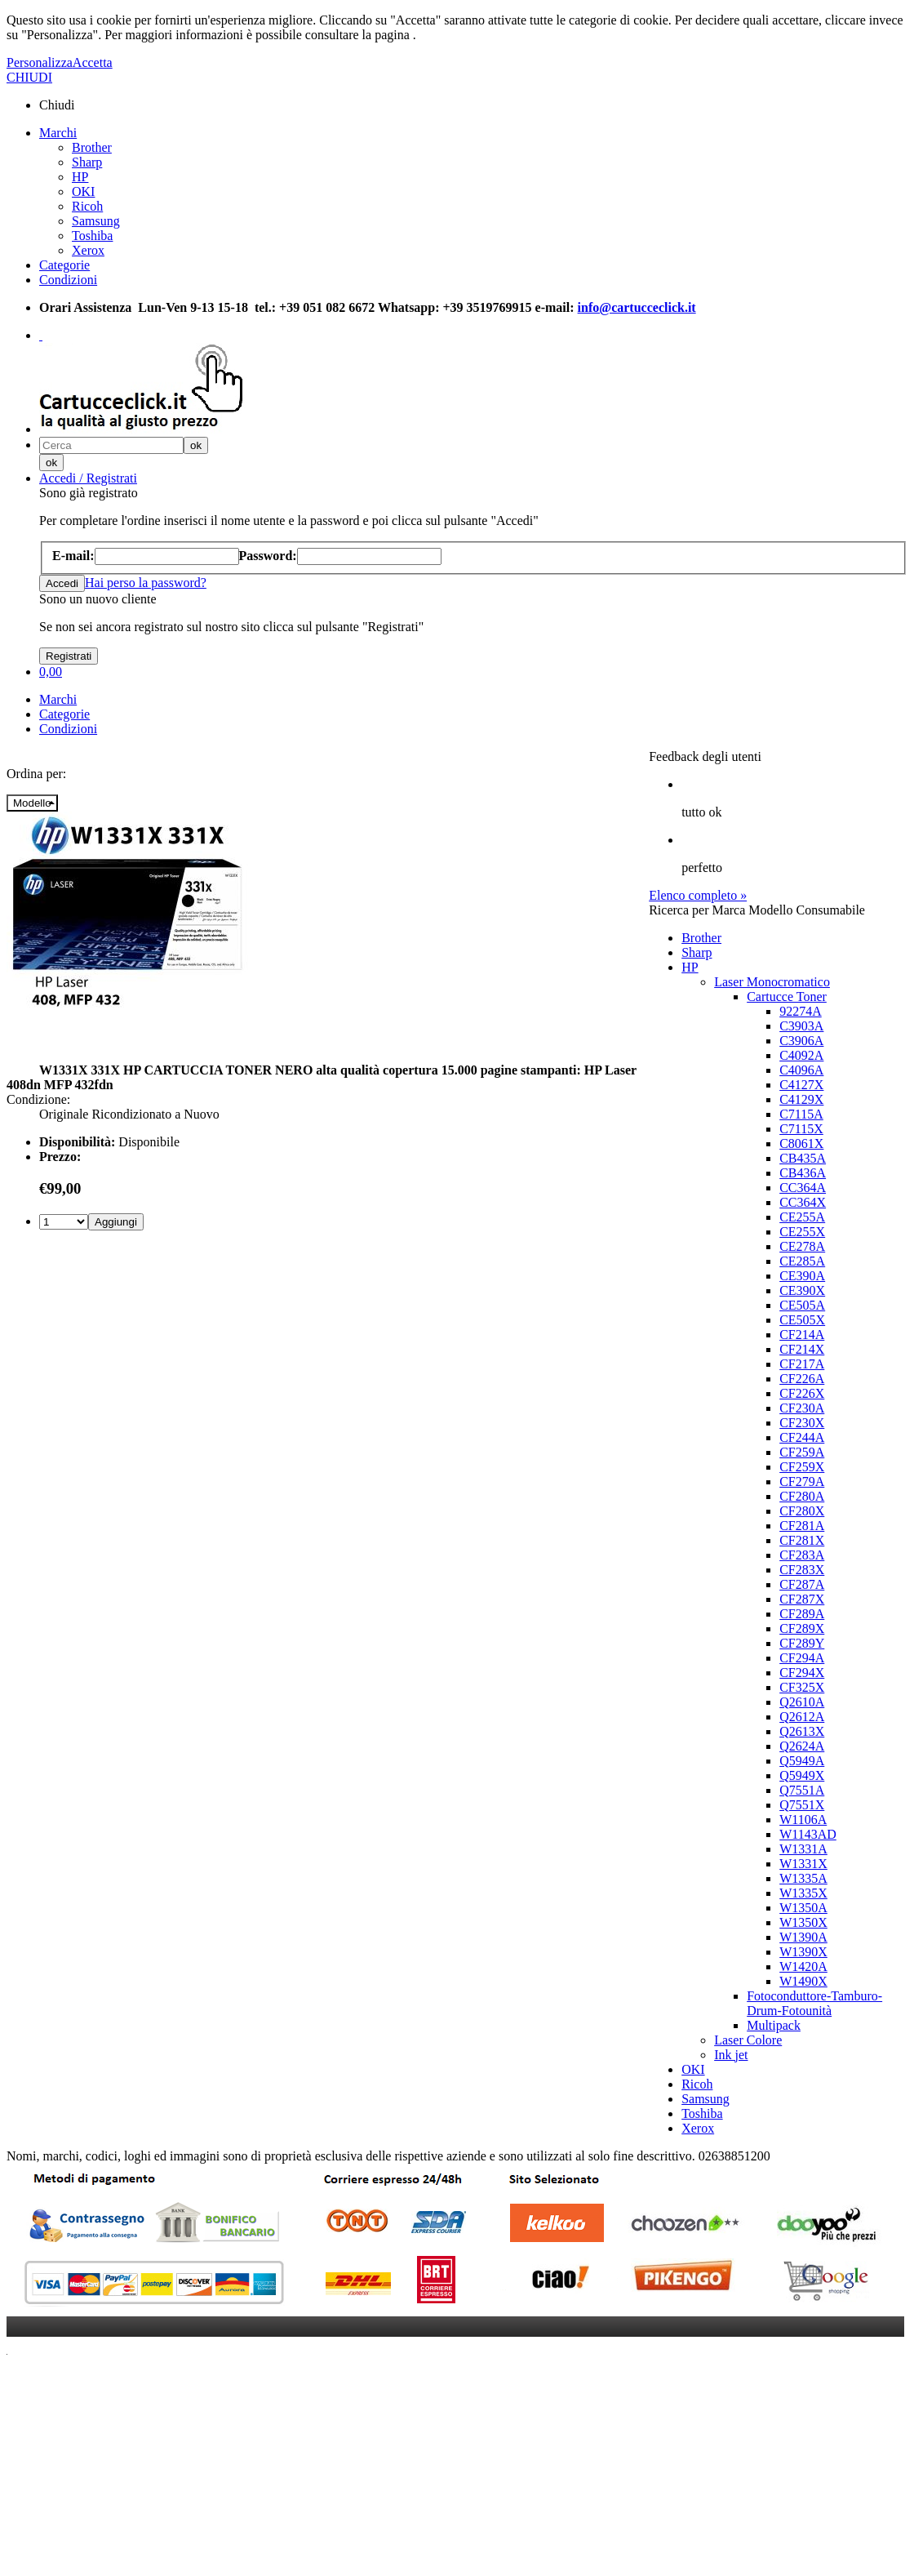 This screenshot has height=2576, width=914. What do you see at coordinates (801, 1511) in the screenshot?
I see `CF280X` at bounding box center [801, 1511].